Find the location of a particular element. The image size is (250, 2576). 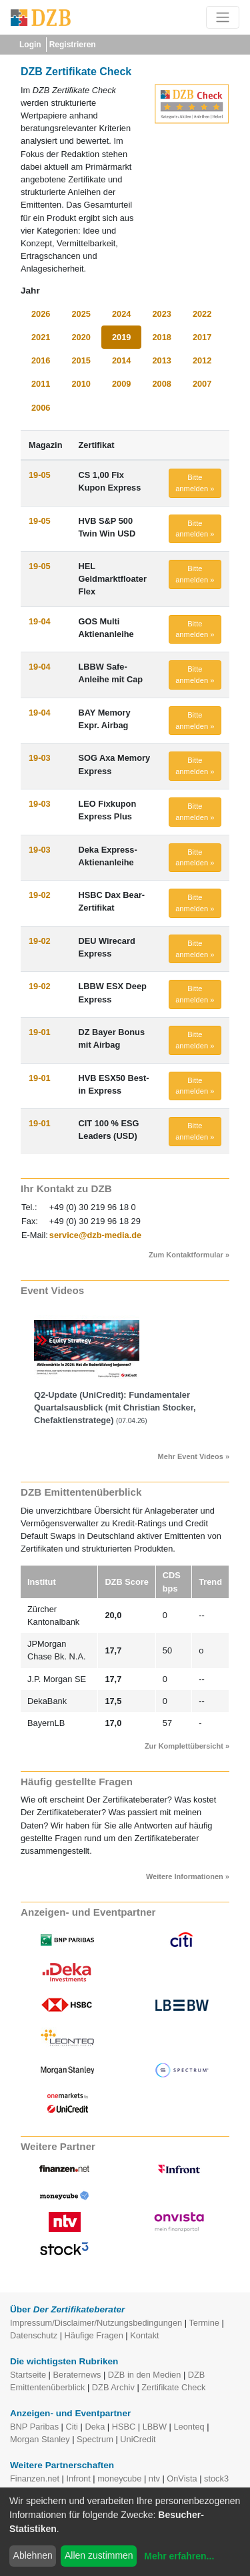

2017 is located at coordinates (202, 337).